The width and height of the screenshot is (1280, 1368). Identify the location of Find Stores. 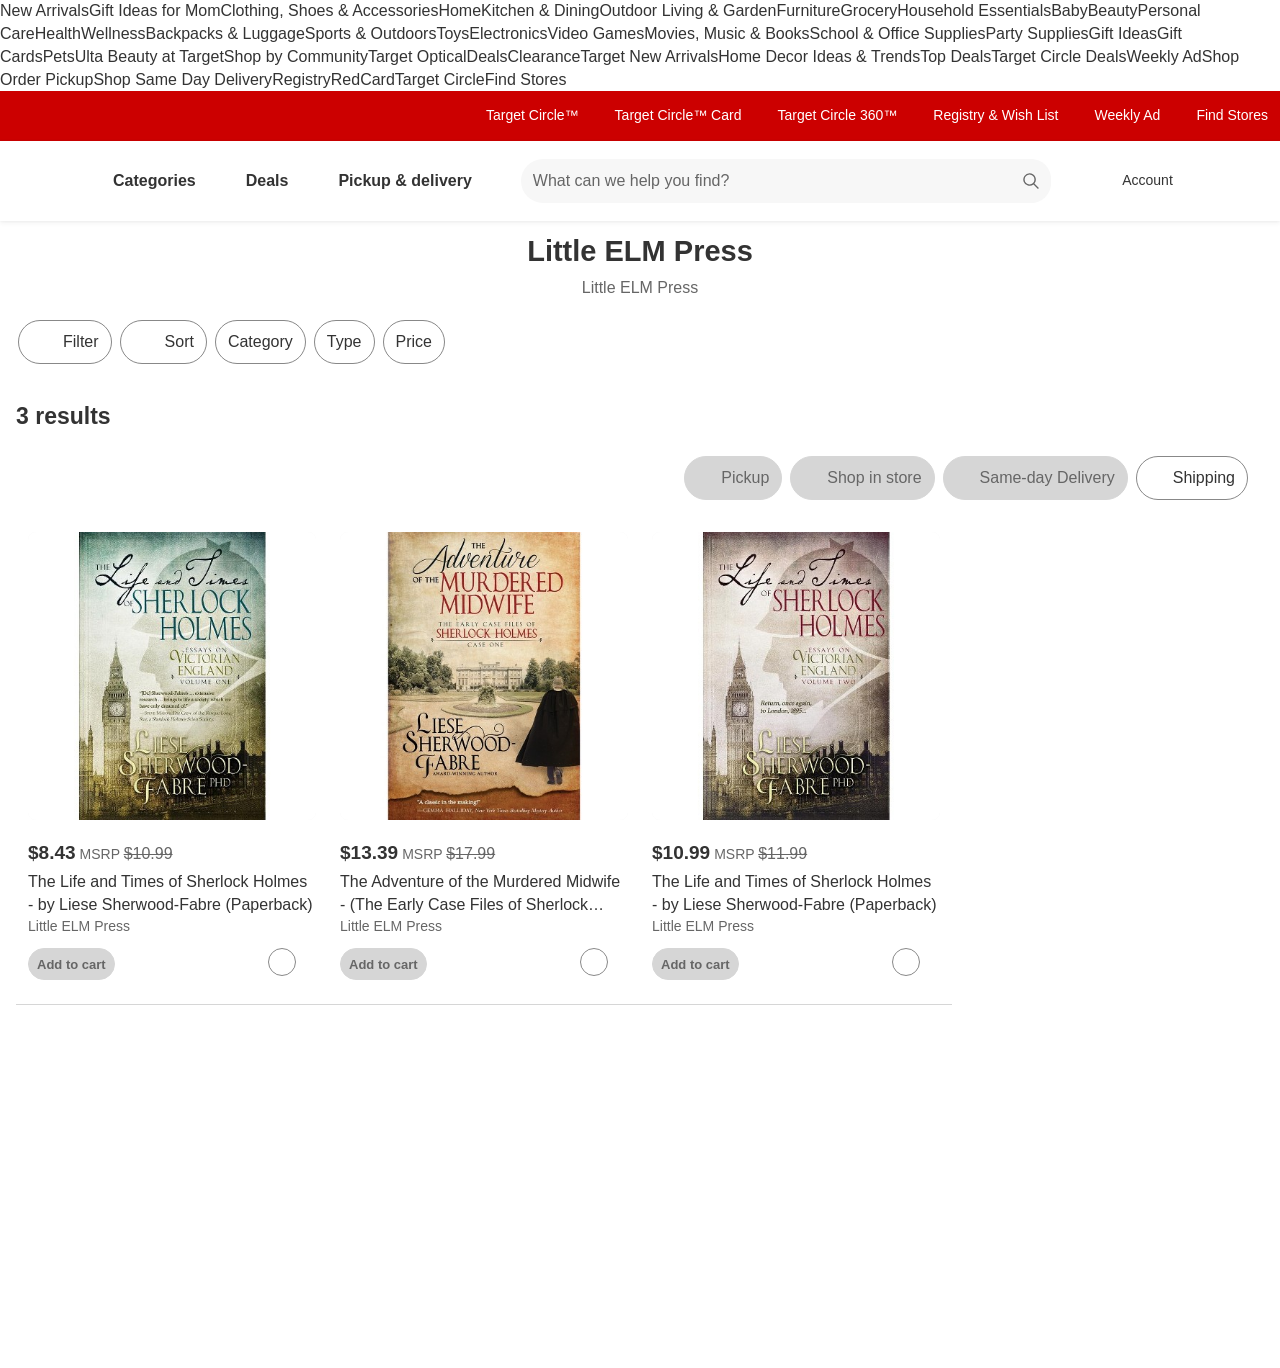
(526, 79).